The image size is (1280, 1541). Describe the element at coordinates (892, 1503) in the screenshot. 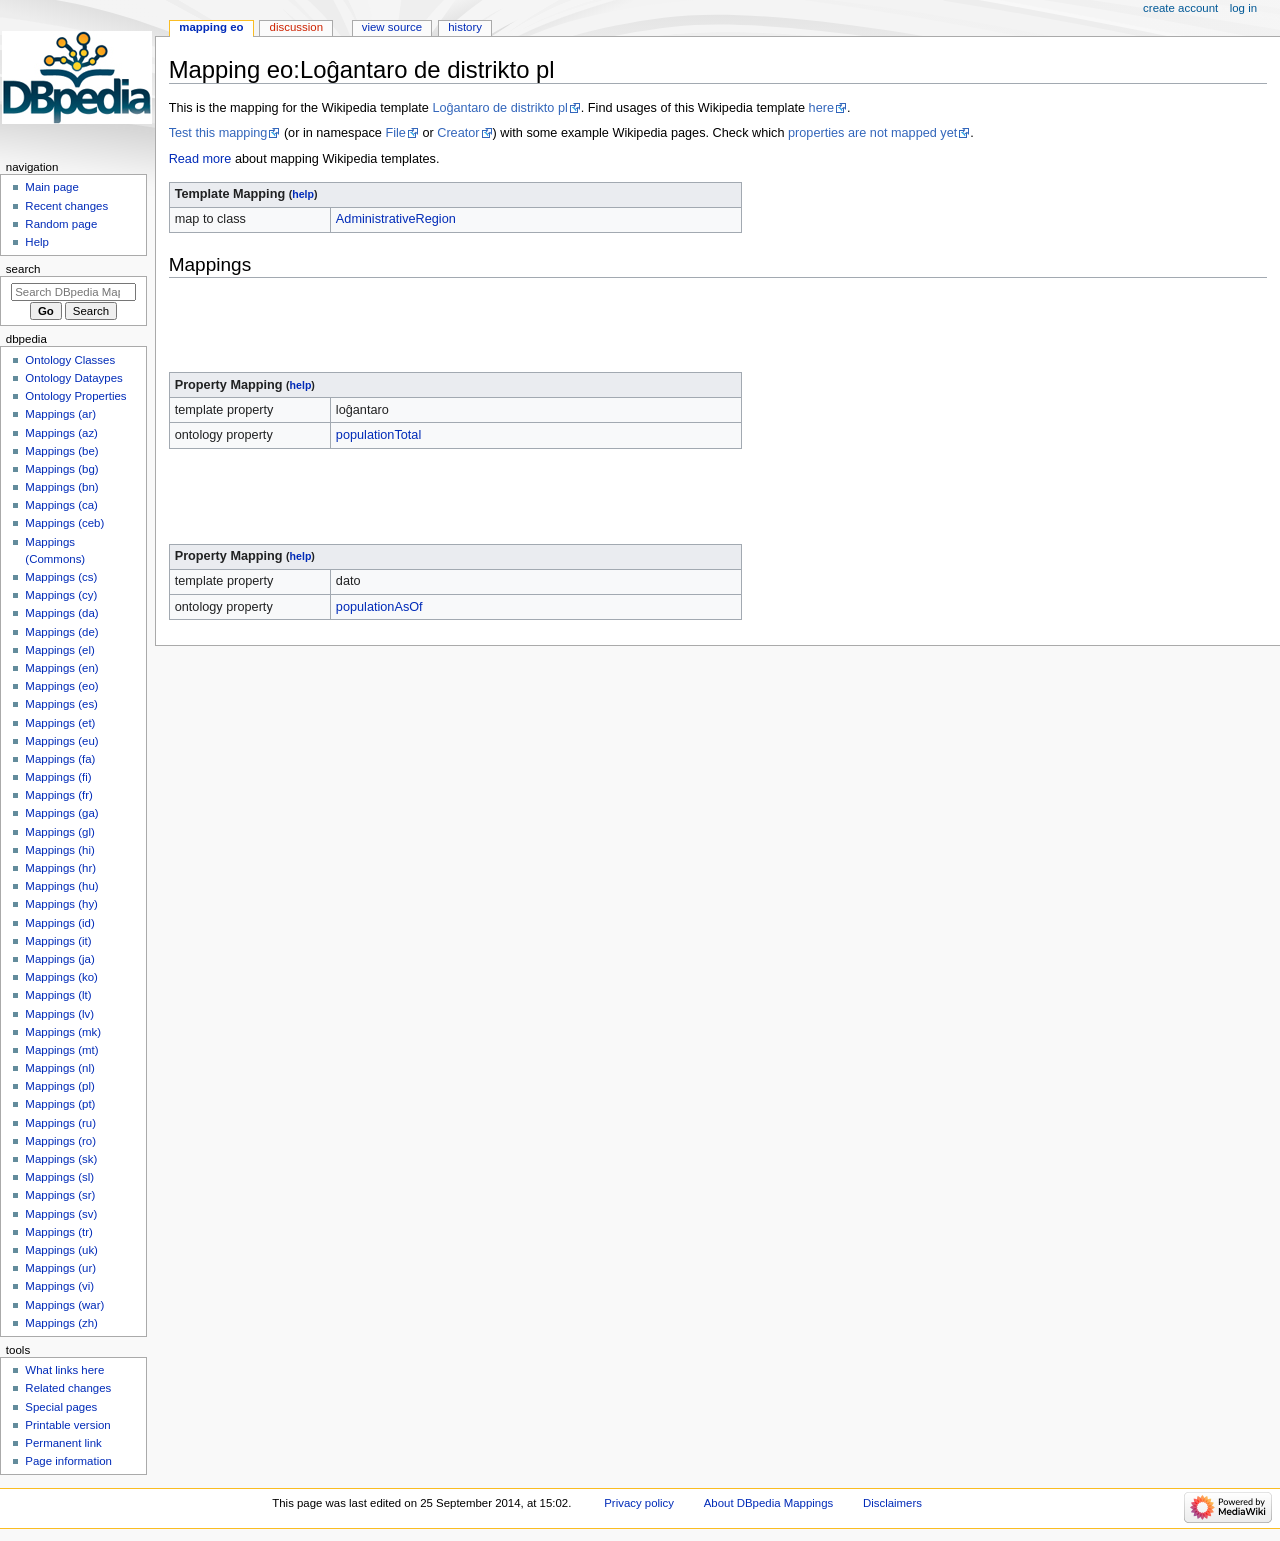

I see `Disclaimers` at that location.